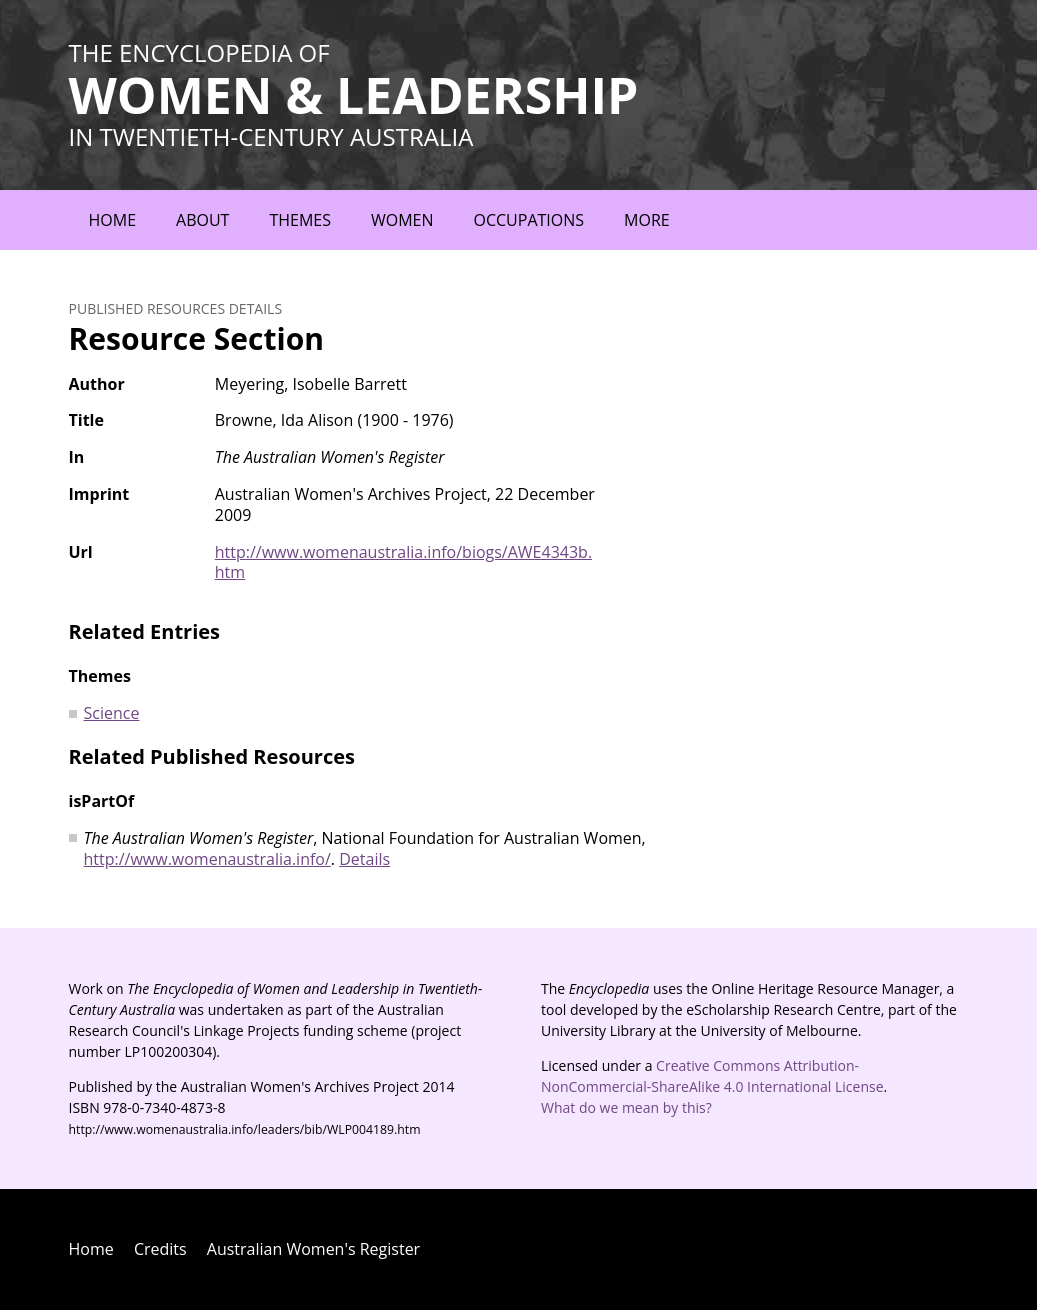  What do you see at coordinates (113, 220) in the screenshot?
I see `Home` at bounding box center [113, 220].